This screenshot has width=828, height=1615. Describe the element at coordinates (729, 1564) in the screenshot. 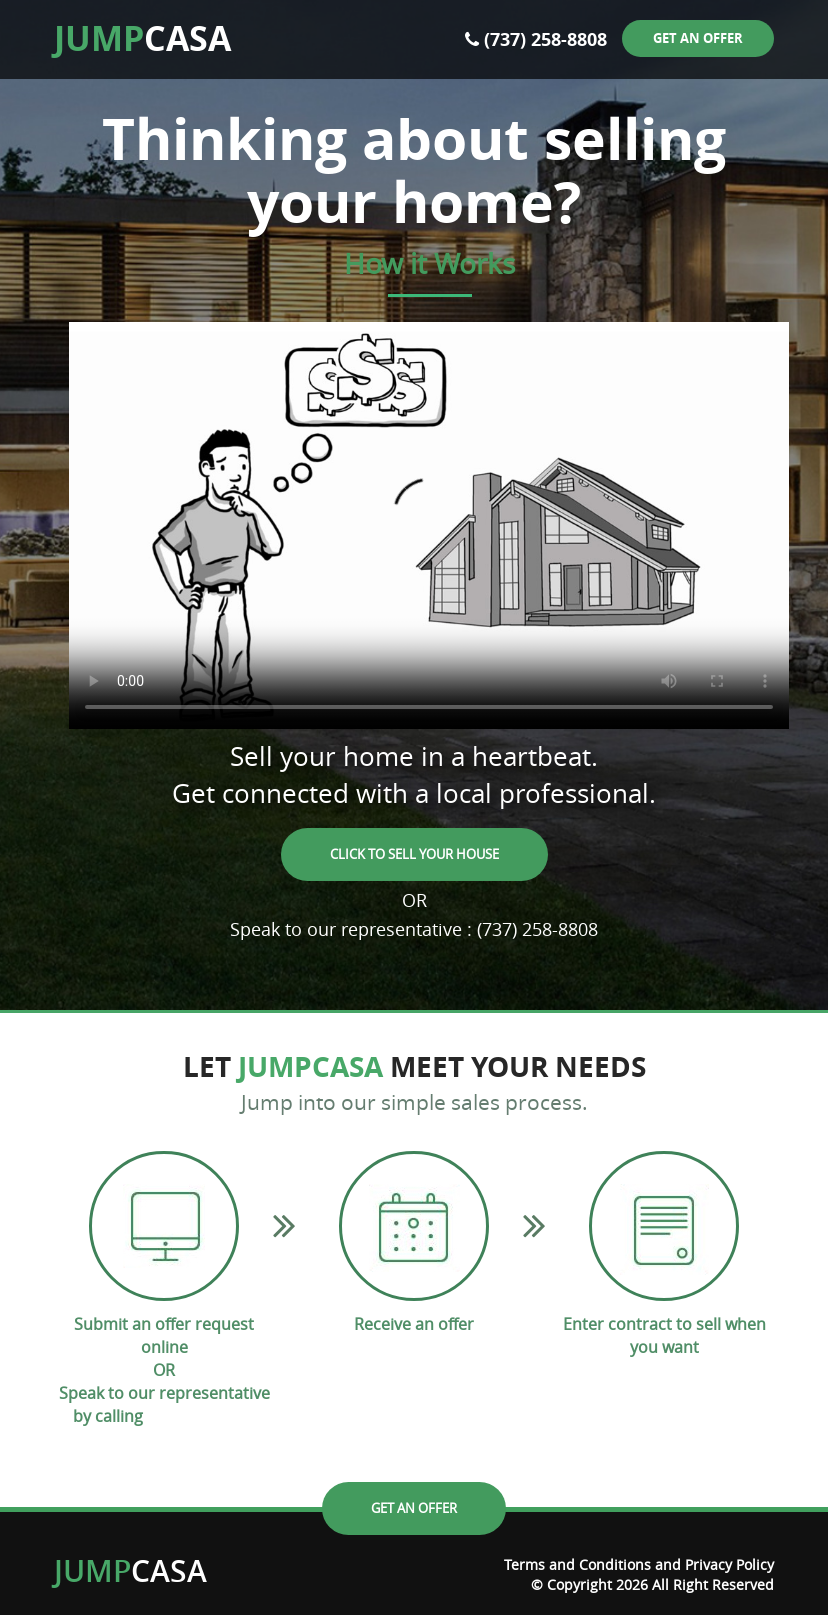

I see `Privacy Policy` at that location.